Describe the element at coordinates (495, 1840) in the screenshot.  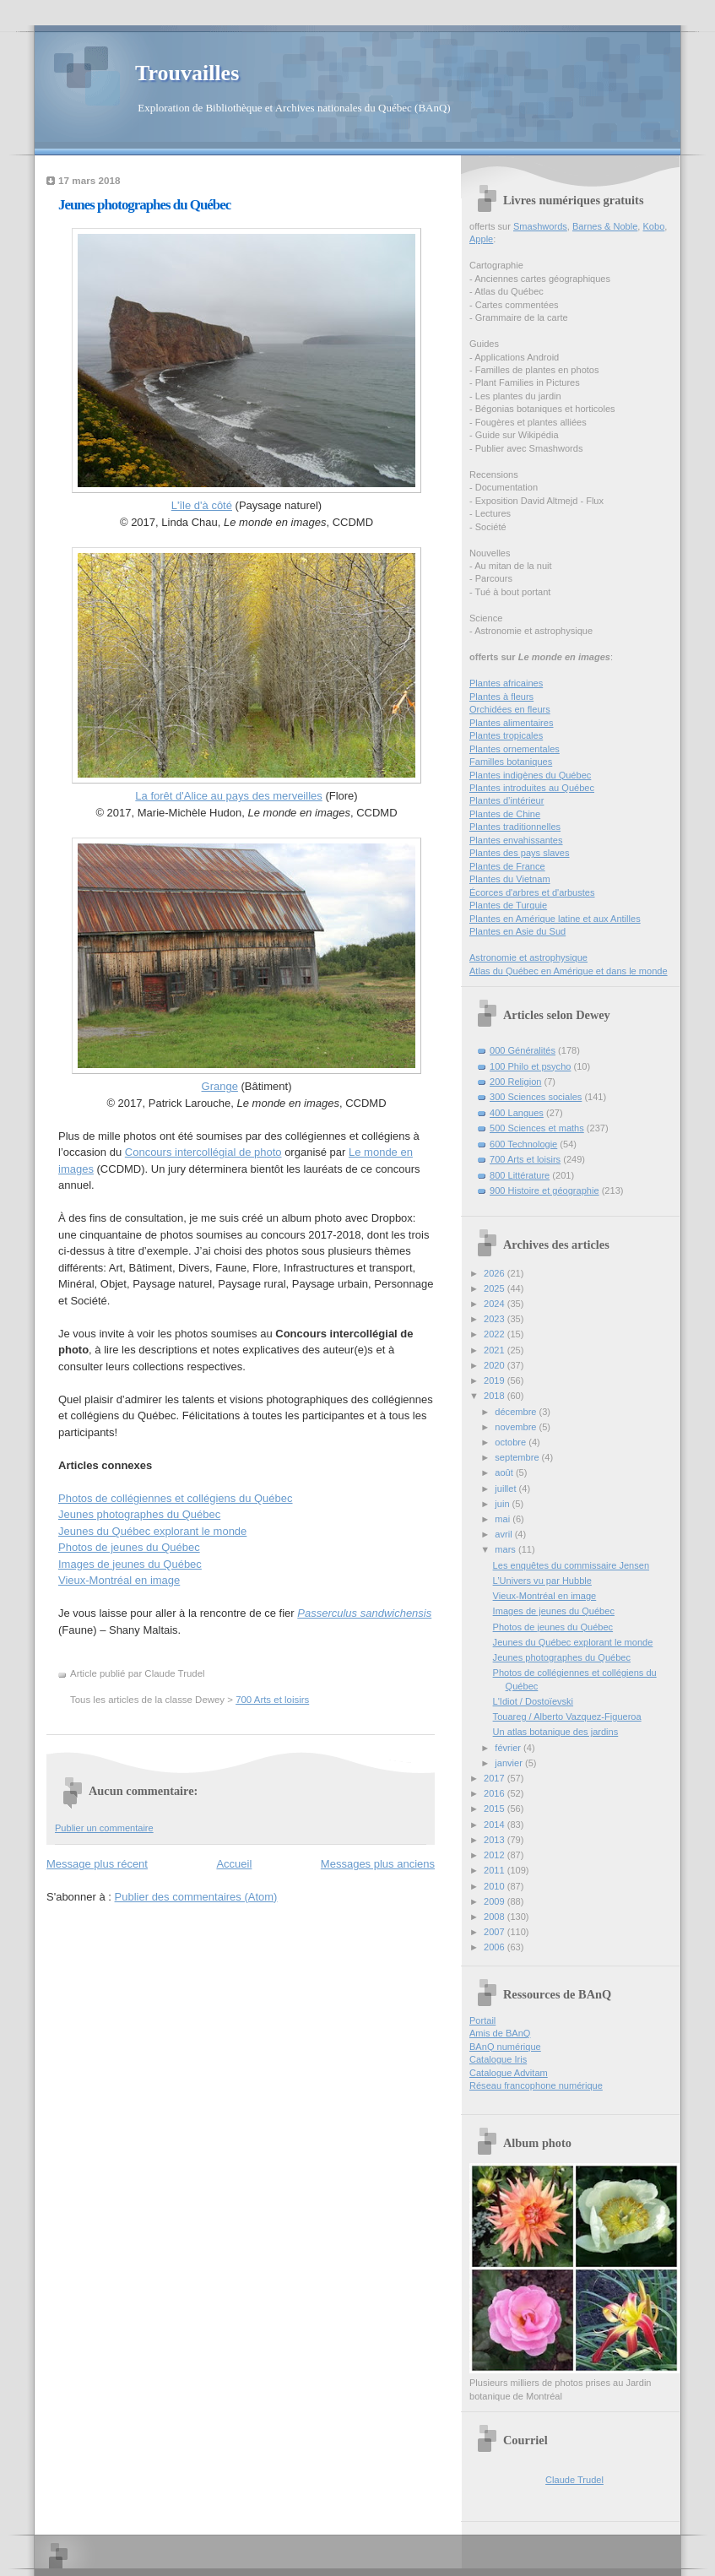
I see `2013` at that location.